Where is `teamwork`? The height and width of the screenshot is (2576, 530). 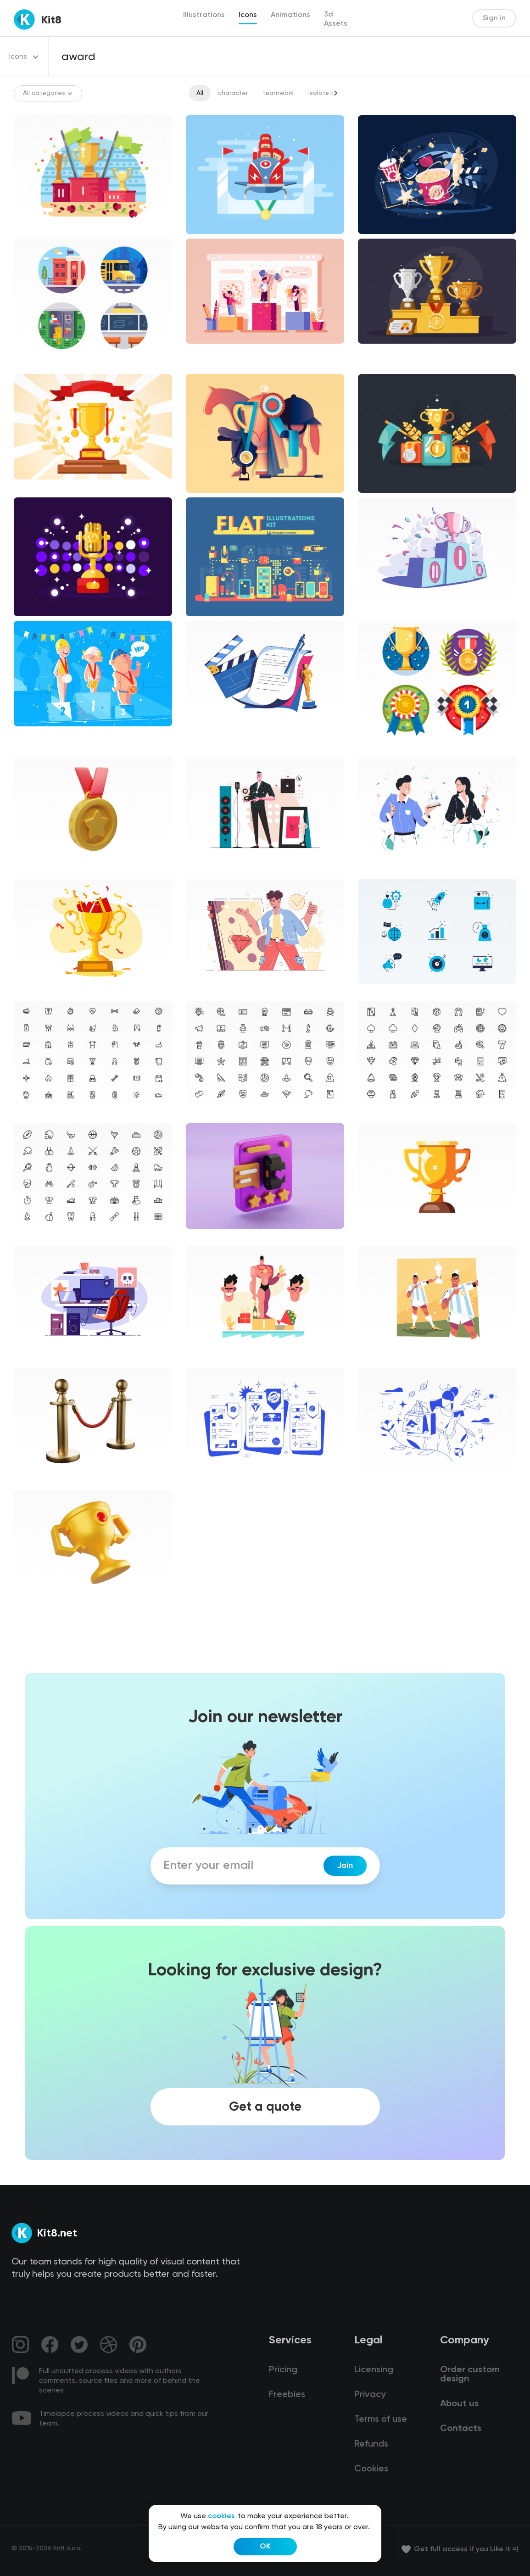 teamwork is located at coordinates (278, 93).